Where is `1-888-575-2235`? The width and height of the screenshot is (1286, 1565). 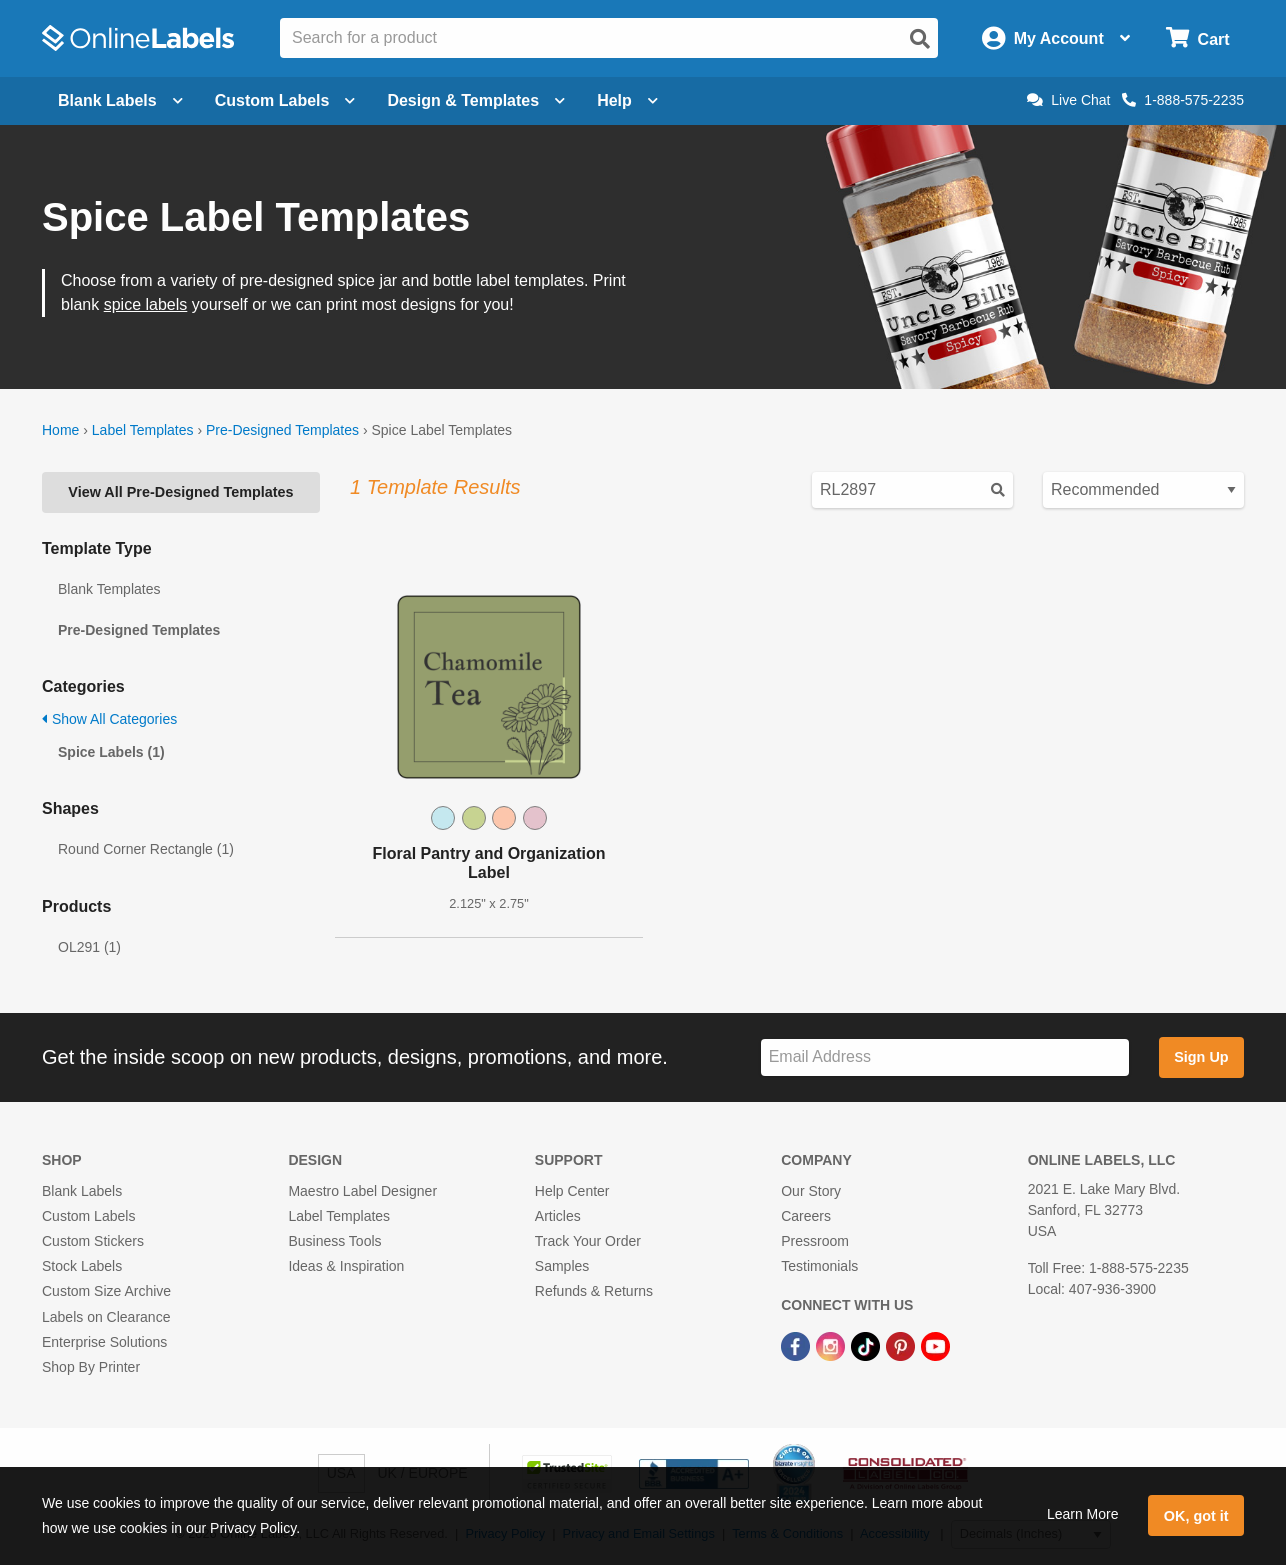 1-888-575-2235 is located at coordinates (1183, 100).